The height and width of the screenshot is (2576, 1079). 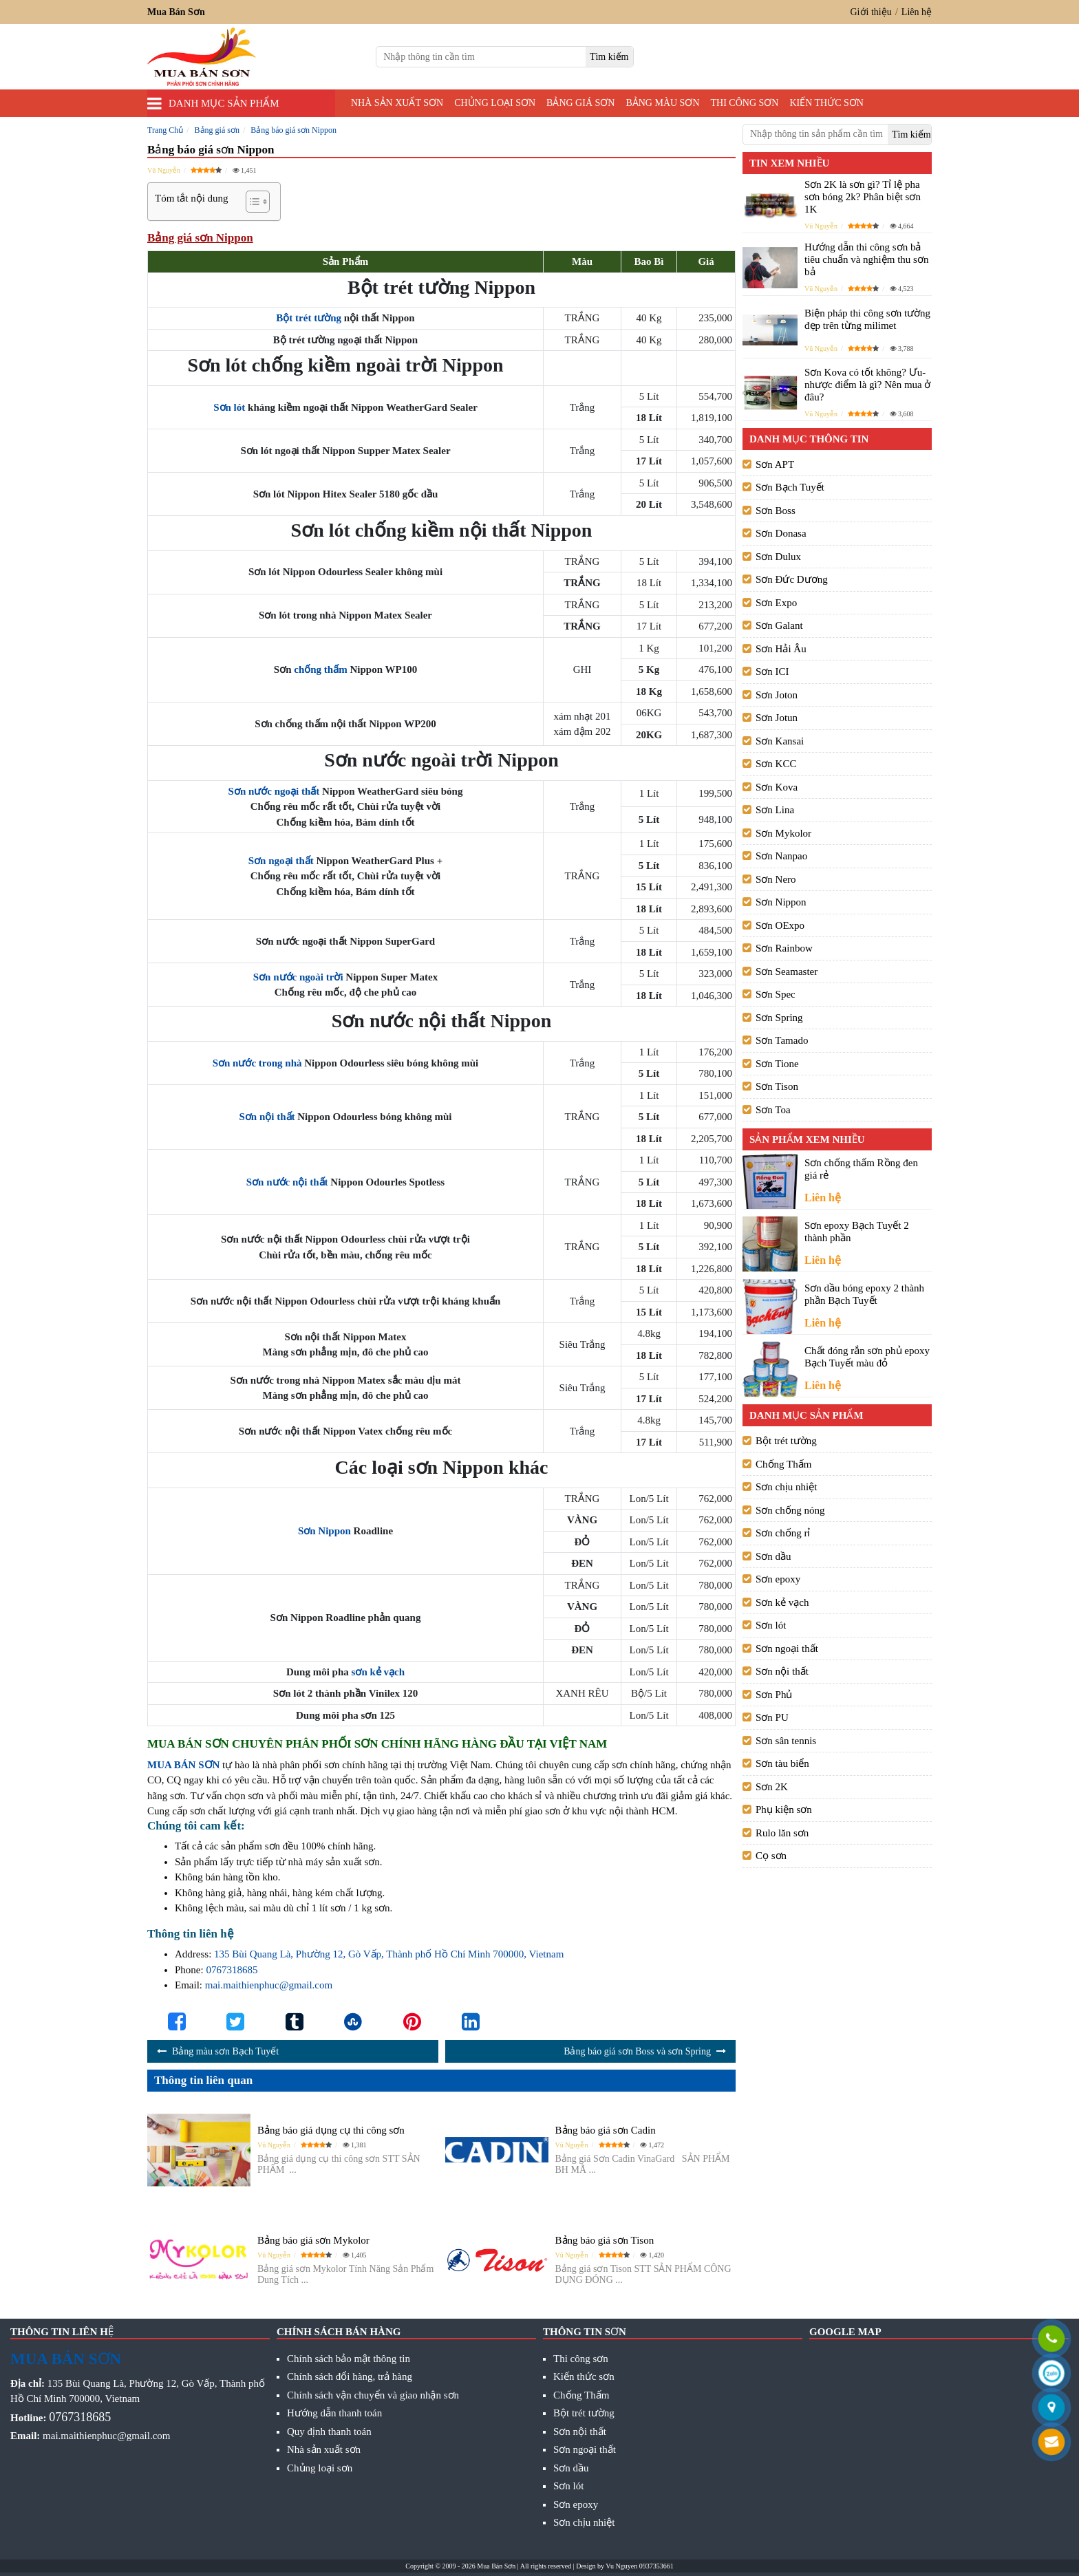 I want to click on Sơn Bạch Tuyết, so click(x=790, y=487).